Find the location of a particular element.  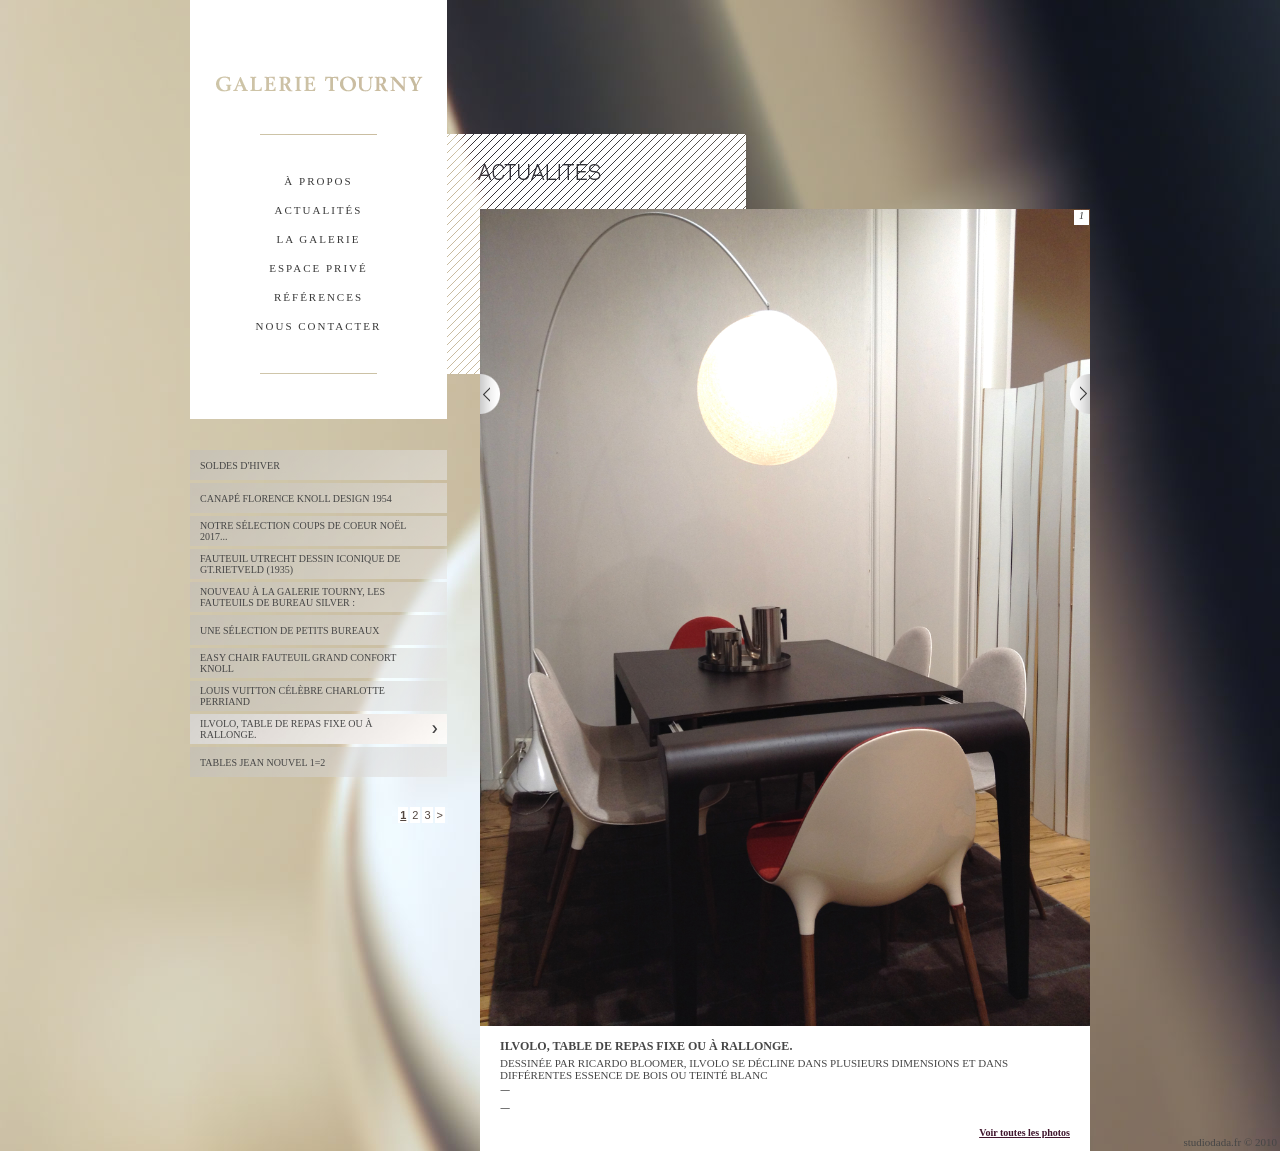

espace privÉ is located at coordinates (318, 268).